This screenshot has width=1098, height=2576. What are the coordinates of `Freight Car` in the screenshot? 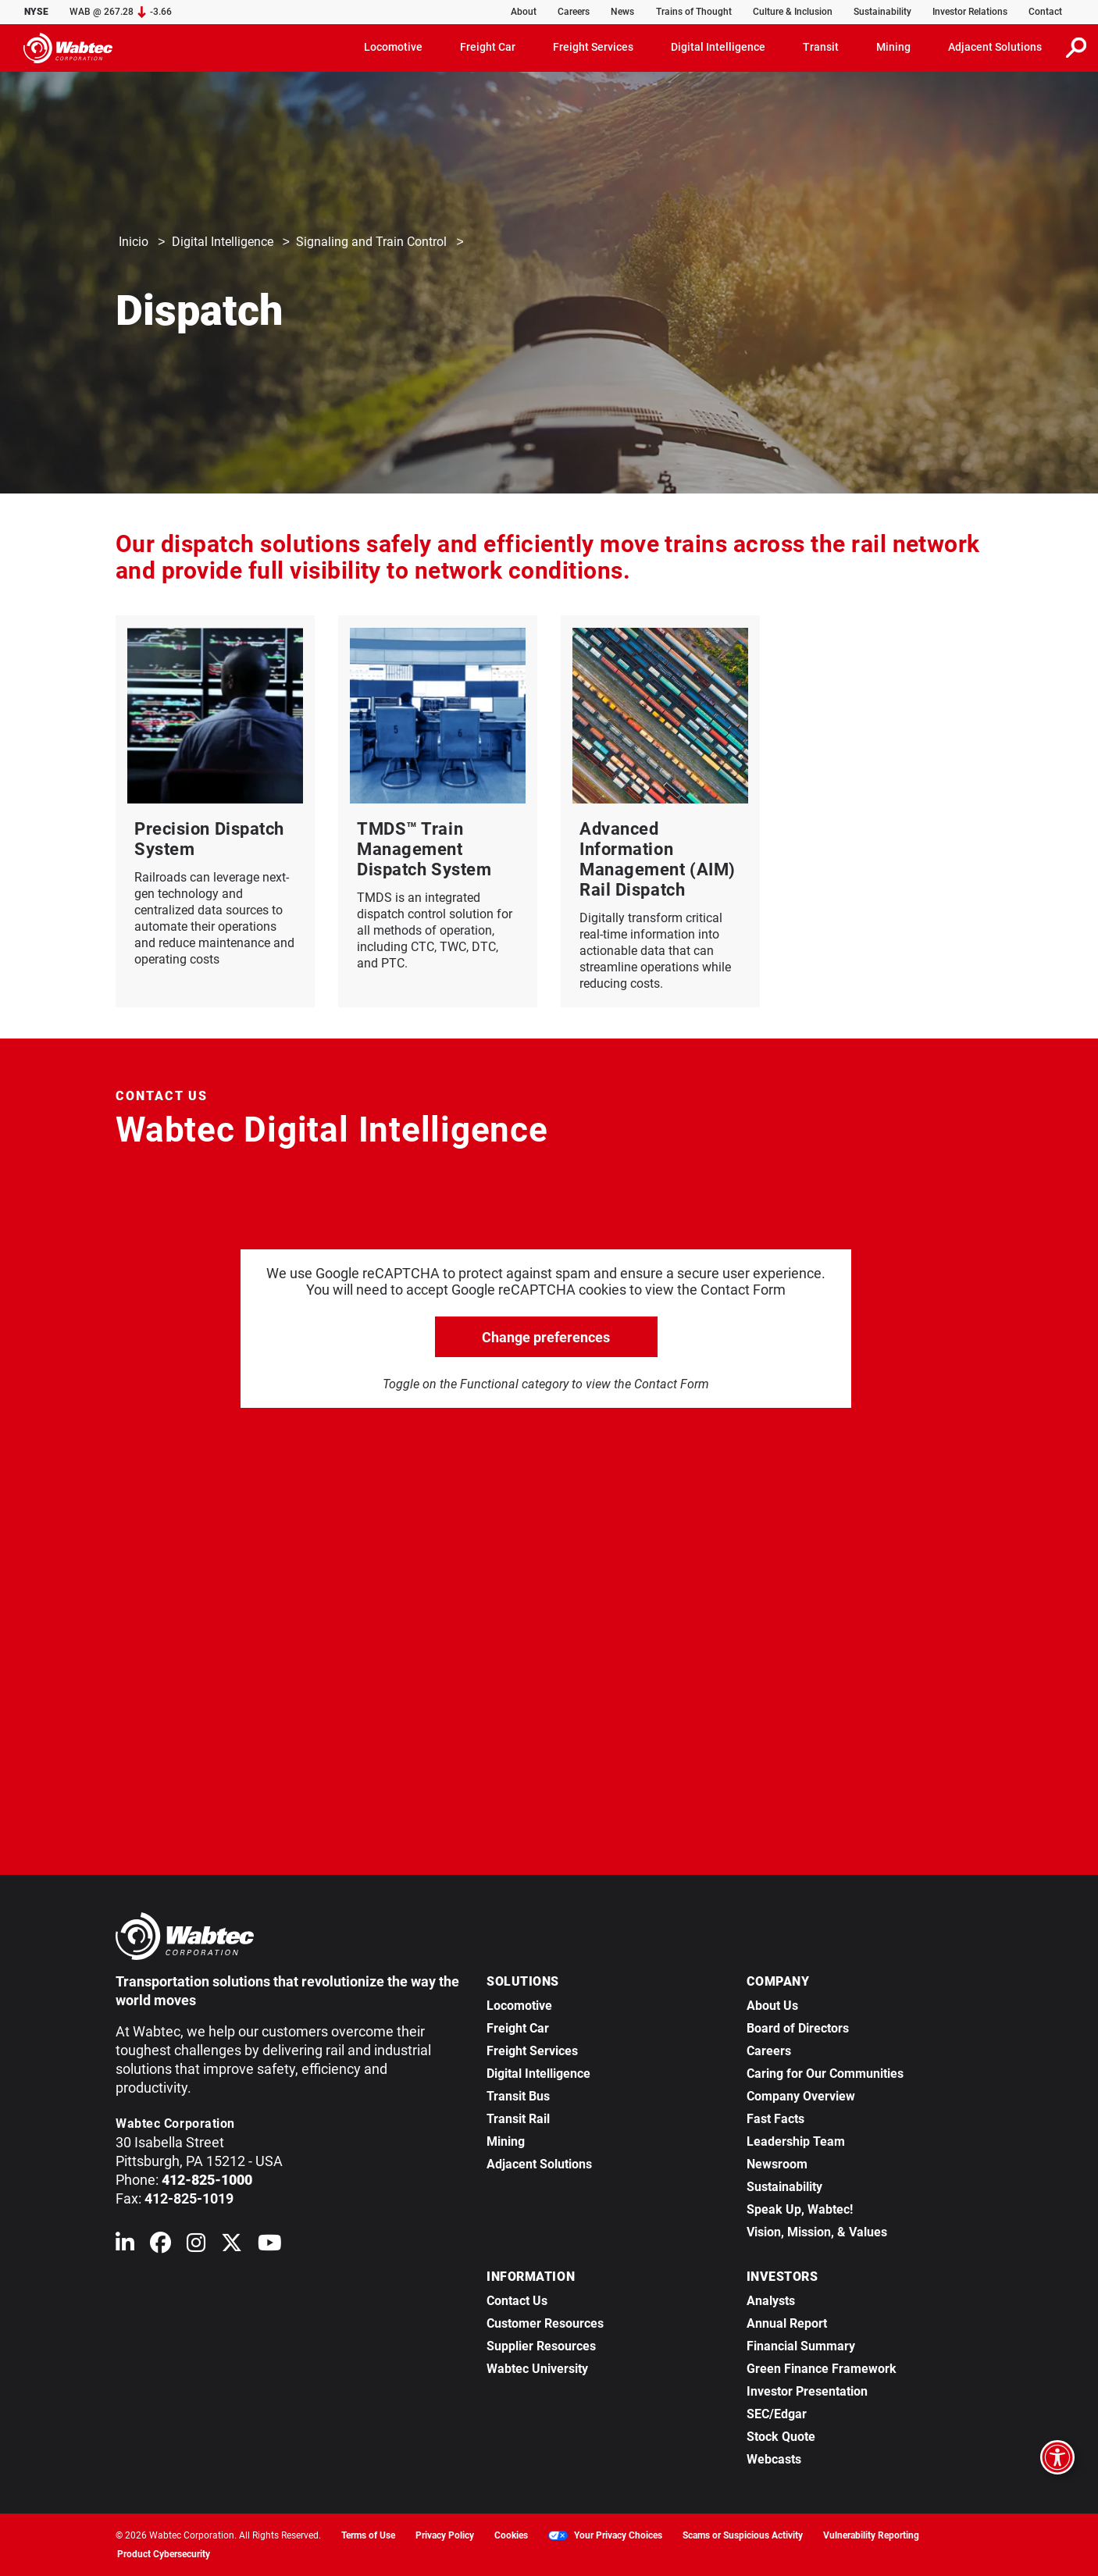 It's located at (518, 2028).